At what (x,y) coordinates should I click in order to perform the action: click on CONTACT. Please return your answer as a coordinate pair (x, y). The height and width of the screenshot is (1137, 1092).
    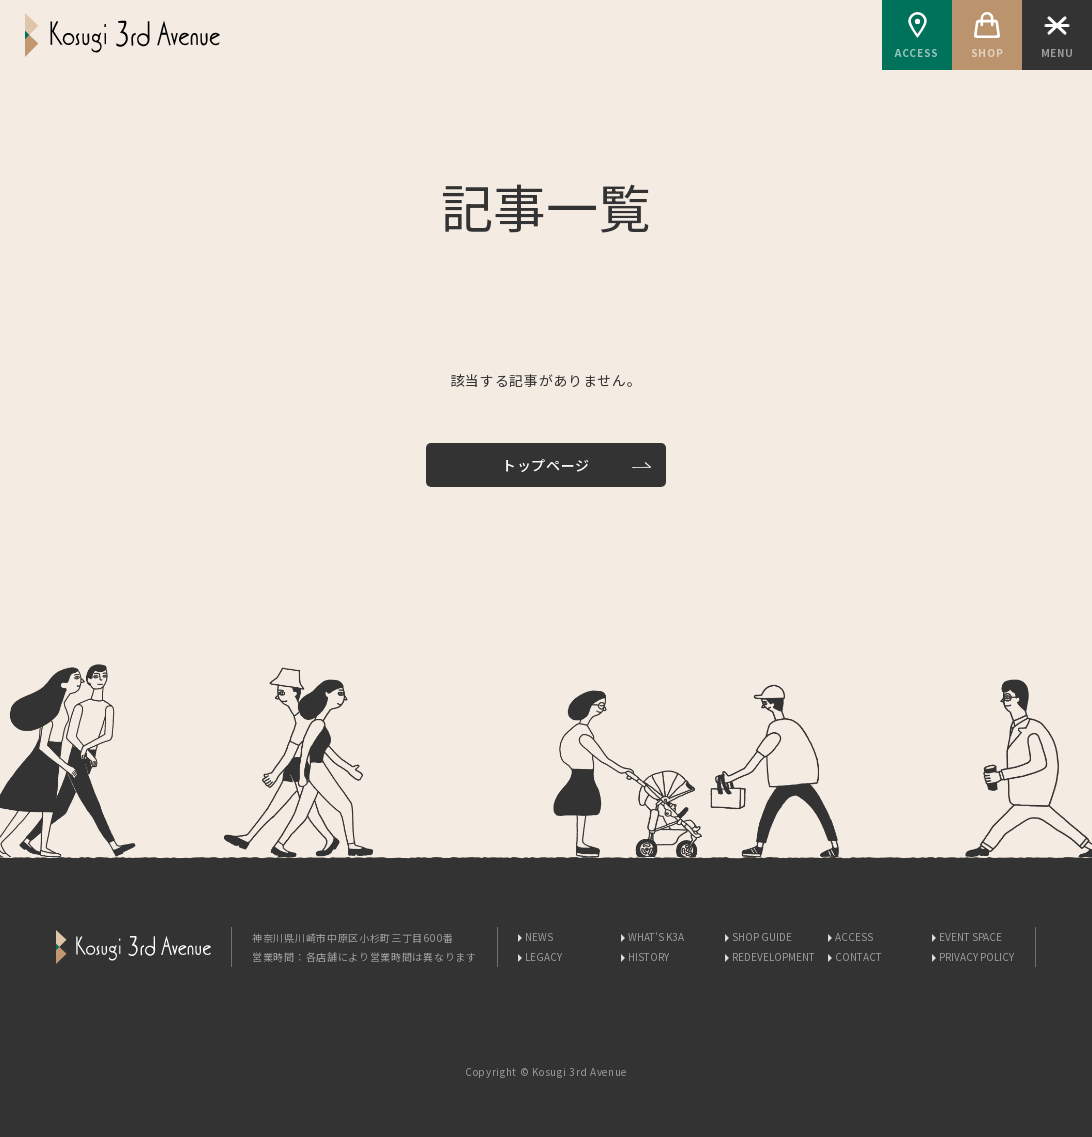
    Looking at the image, I should click on (858, 956).